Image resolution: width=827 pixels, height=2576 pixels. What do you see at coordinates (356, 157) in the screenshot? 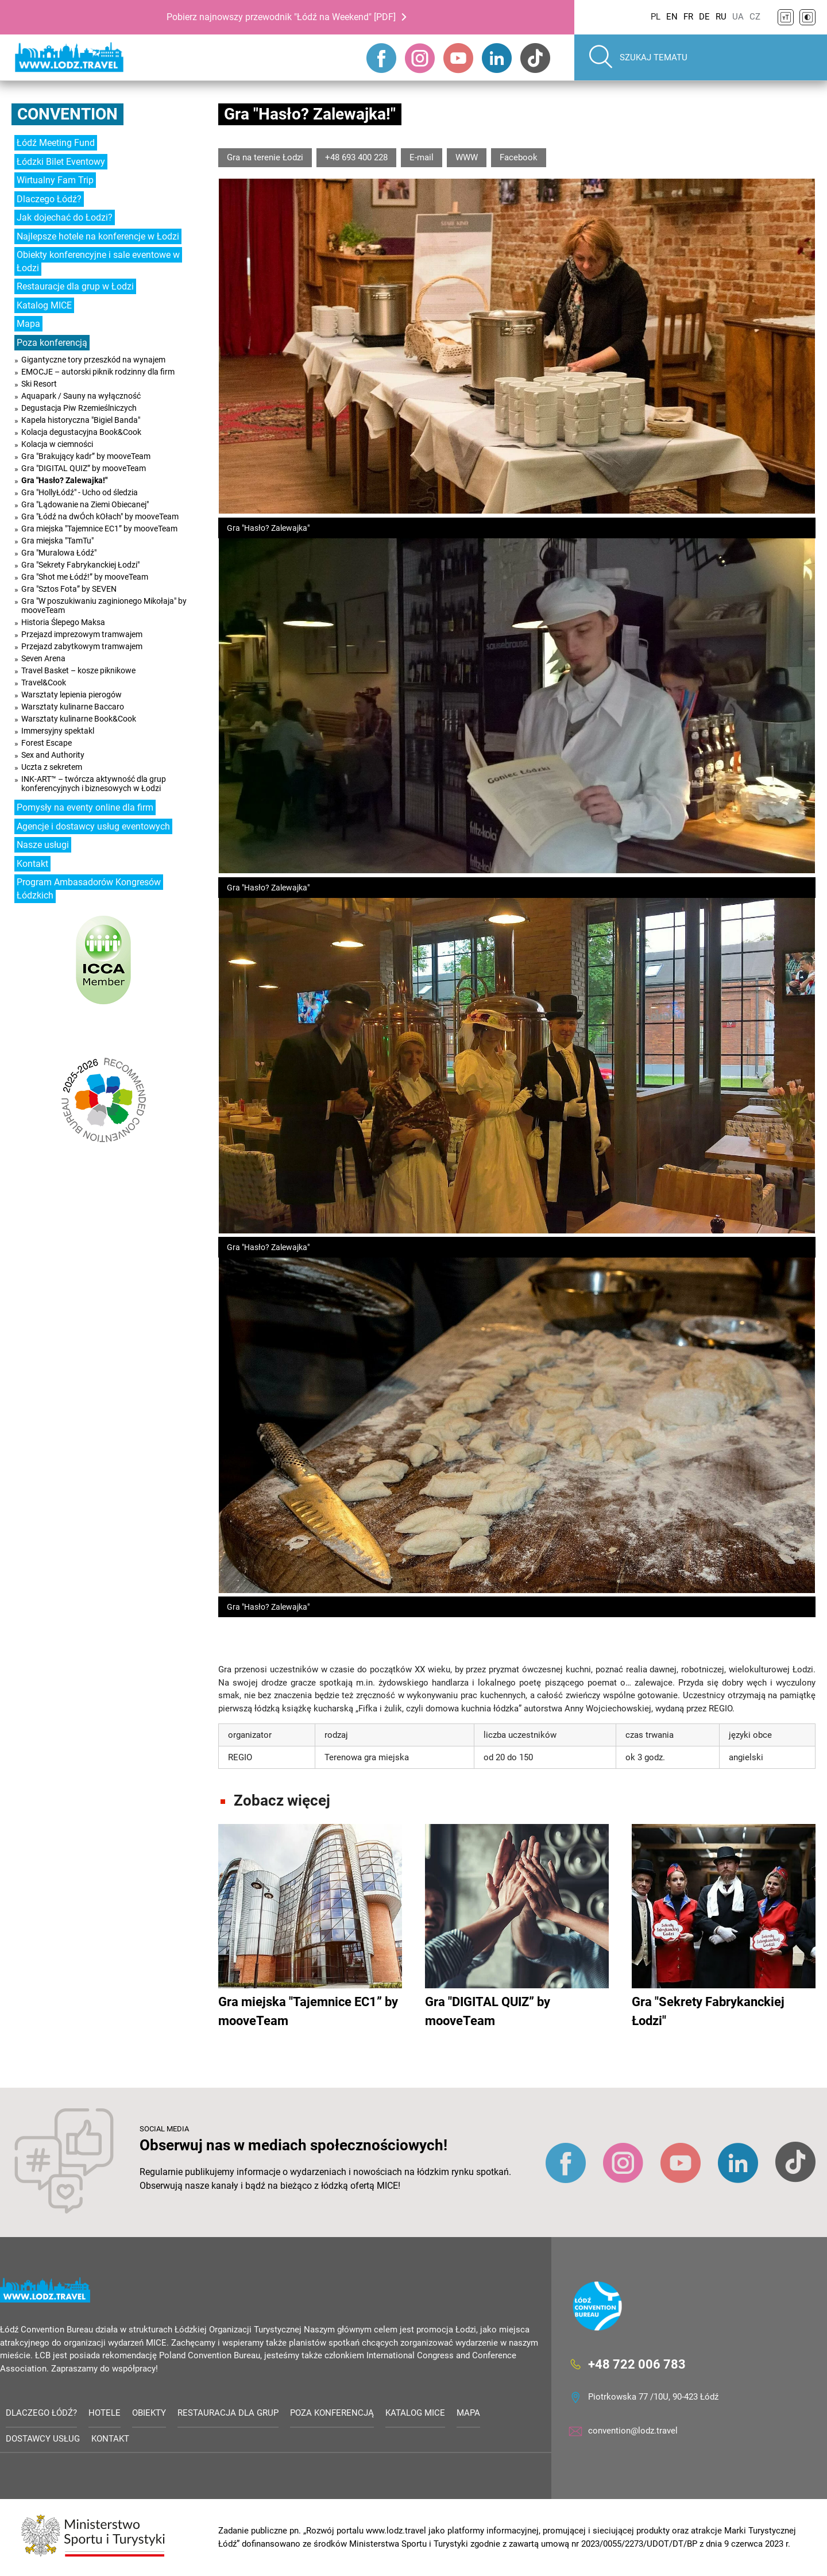
I see `+48 693 400 228` at bounding box center [356, 157].